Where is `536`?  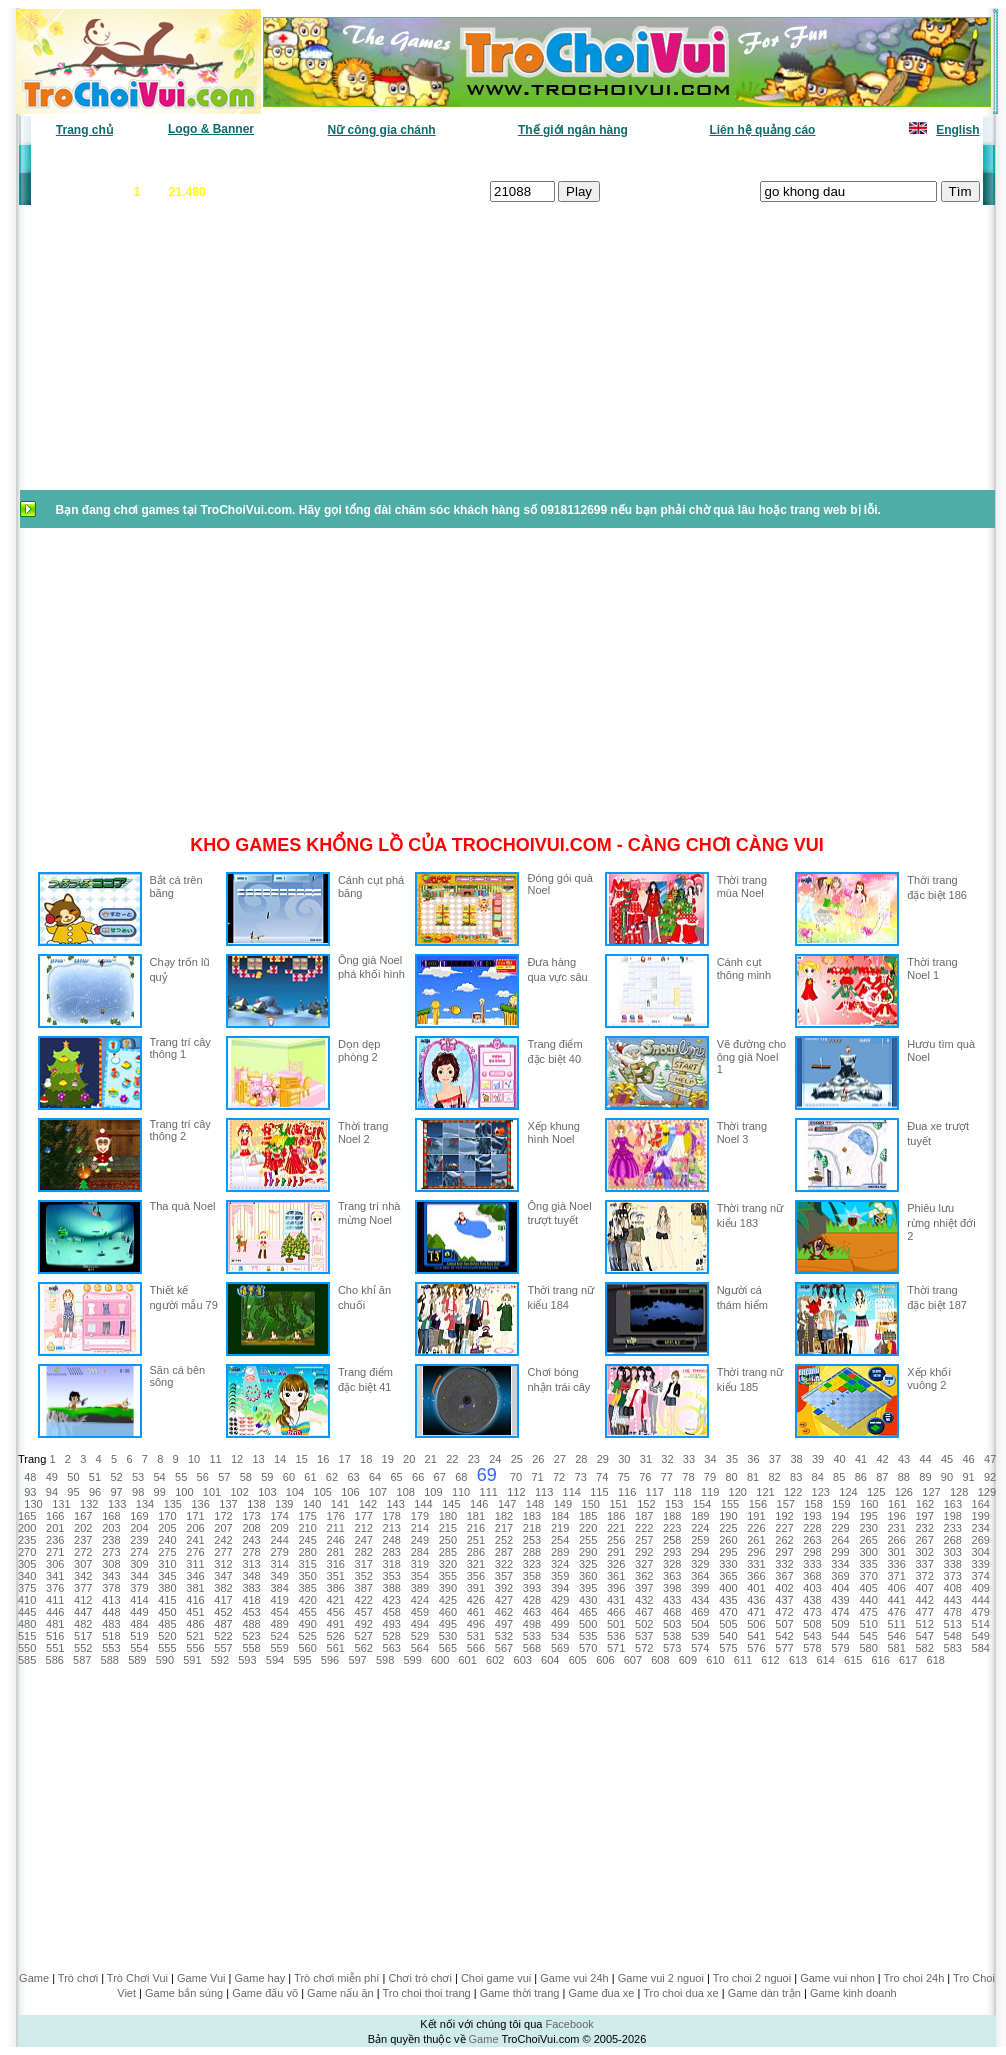 536 is located at coordinates (616, 1636).